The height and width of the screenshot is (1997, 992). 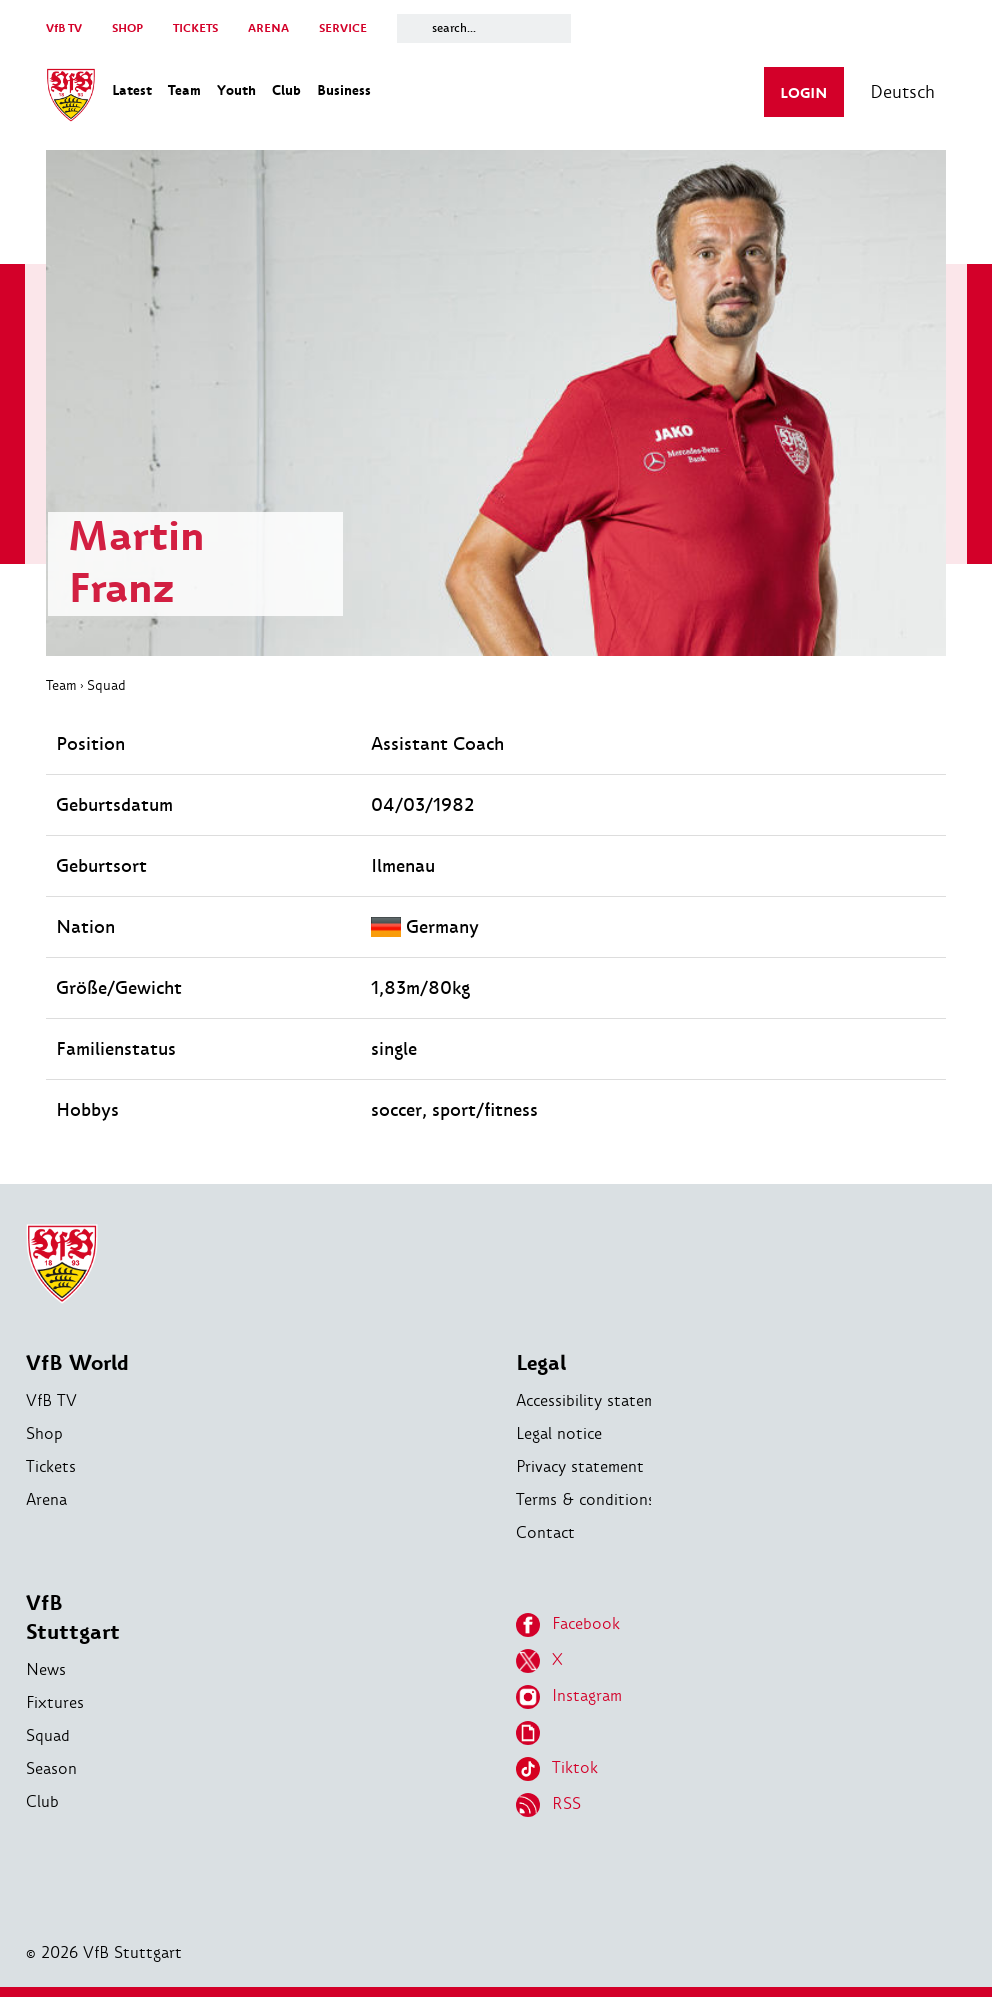 What do you see at coordinates (548, 1805) in the screenshot?
I see `RSS` at bounding box center [548, 1805].